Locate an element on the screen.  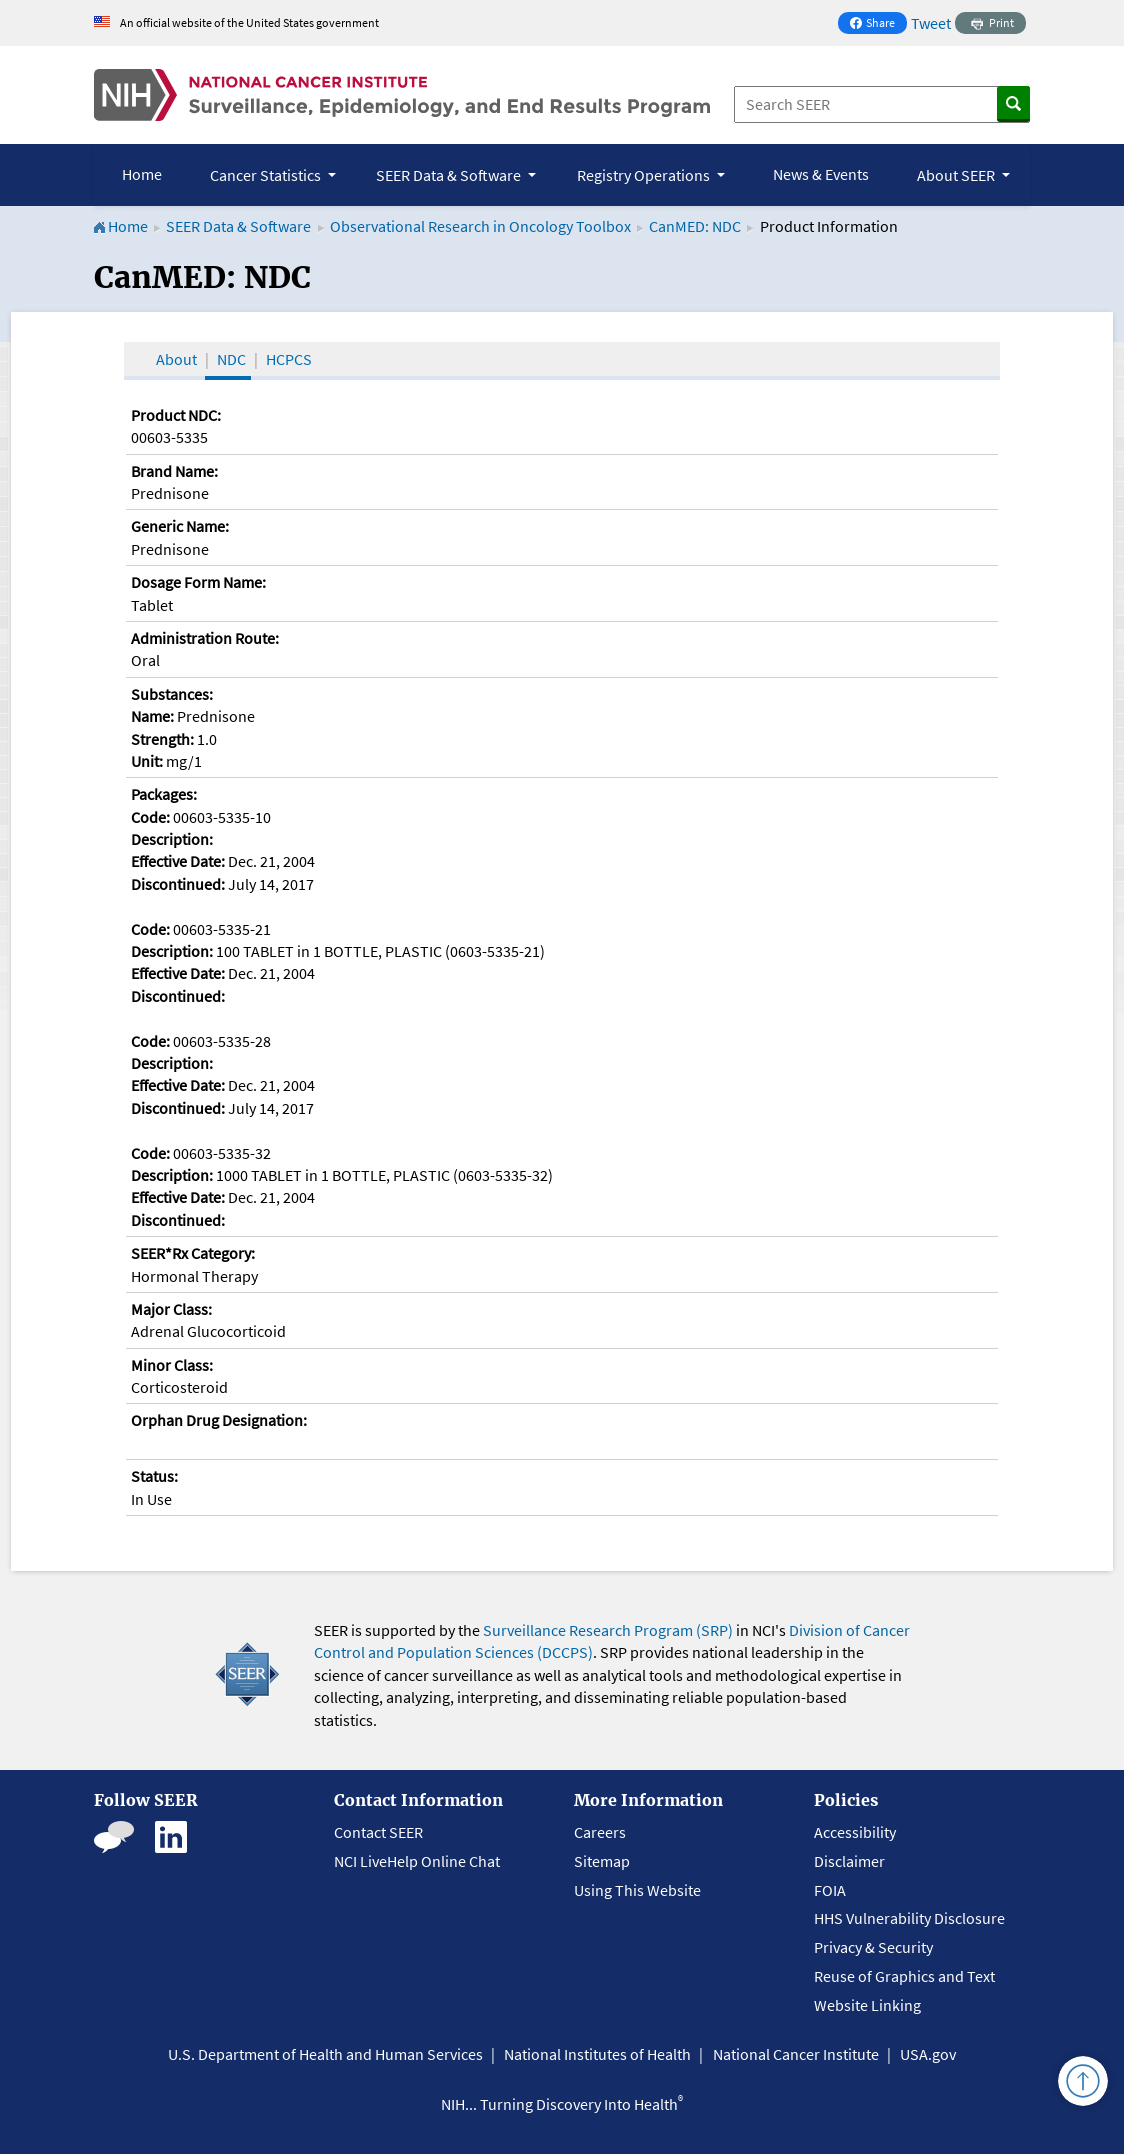
NCI LiveHelp Online Chat is located at coordinates (417, 1861).